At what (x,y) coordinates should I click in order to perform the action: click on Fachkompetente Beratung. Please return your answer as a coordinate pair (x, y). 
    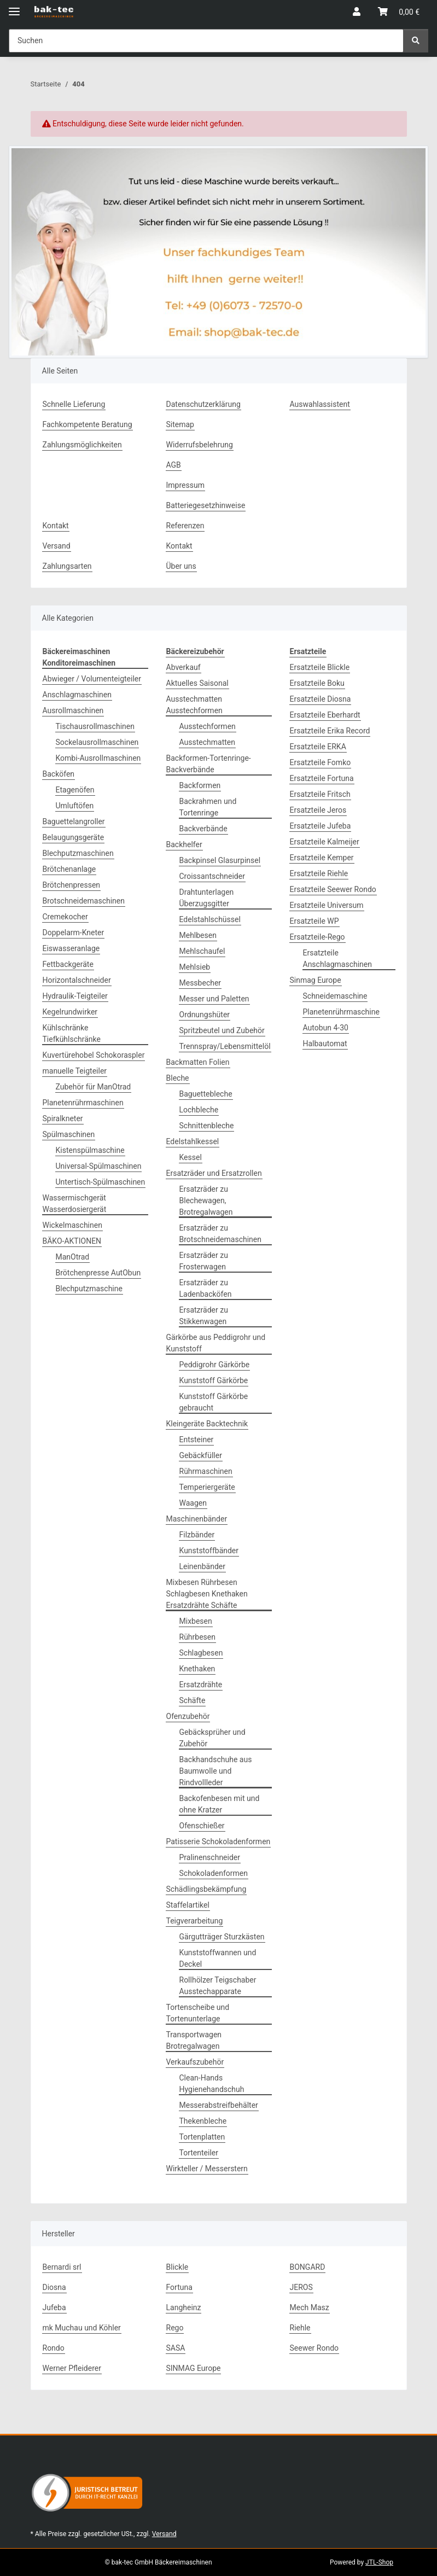
    Looking at the image, I should click on (87, 424).